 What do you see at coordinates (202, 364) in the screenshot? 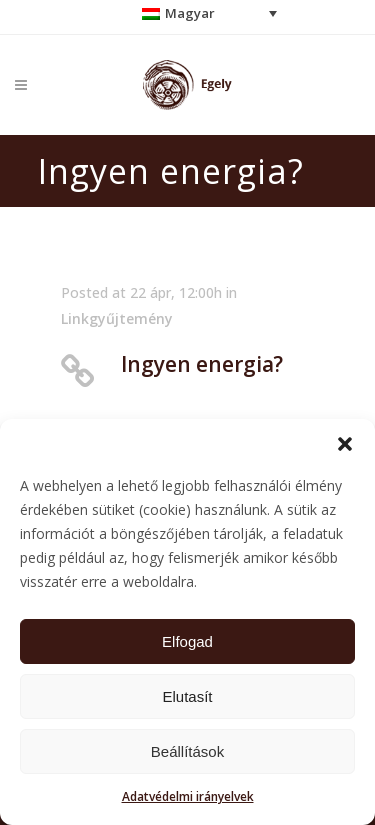
I see `Ingyen energia?` at bounding box center [202, 364].